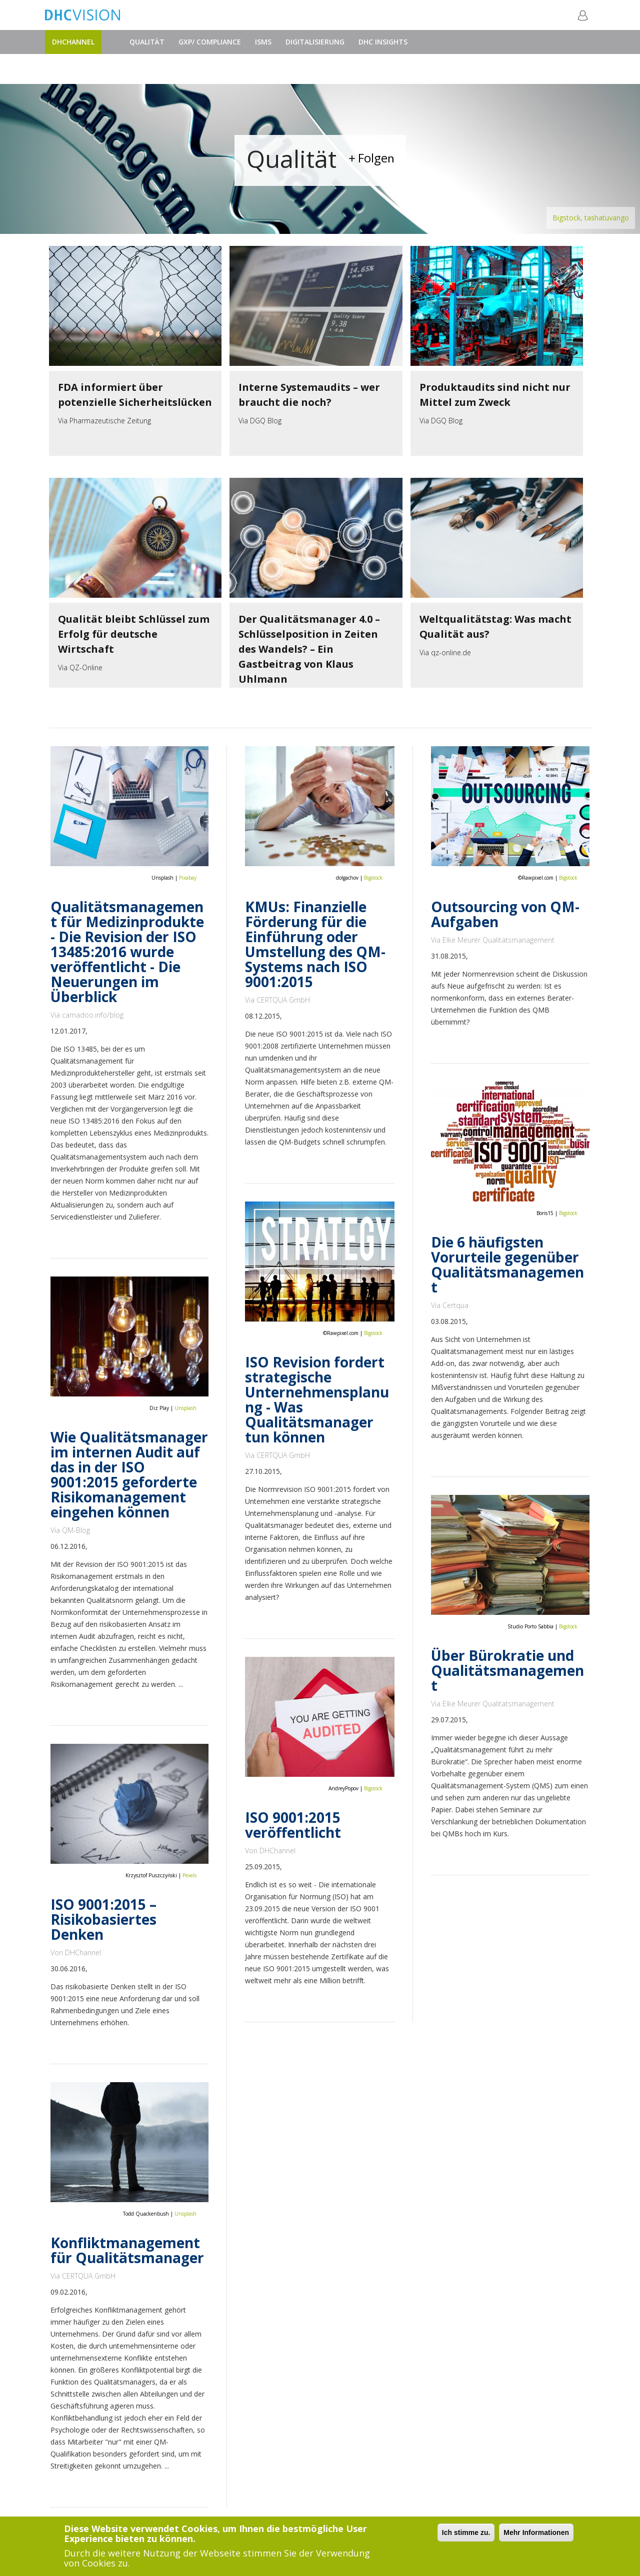 Image resolution: width=640 pixels, height=2576 pixels. What do you see at coordinates (507, 1264) in the screenshot?
I see `Die 6 häufigsten Vorurteile gegenüber Qualitätsmanagement` at bounding box center [507, 1264].